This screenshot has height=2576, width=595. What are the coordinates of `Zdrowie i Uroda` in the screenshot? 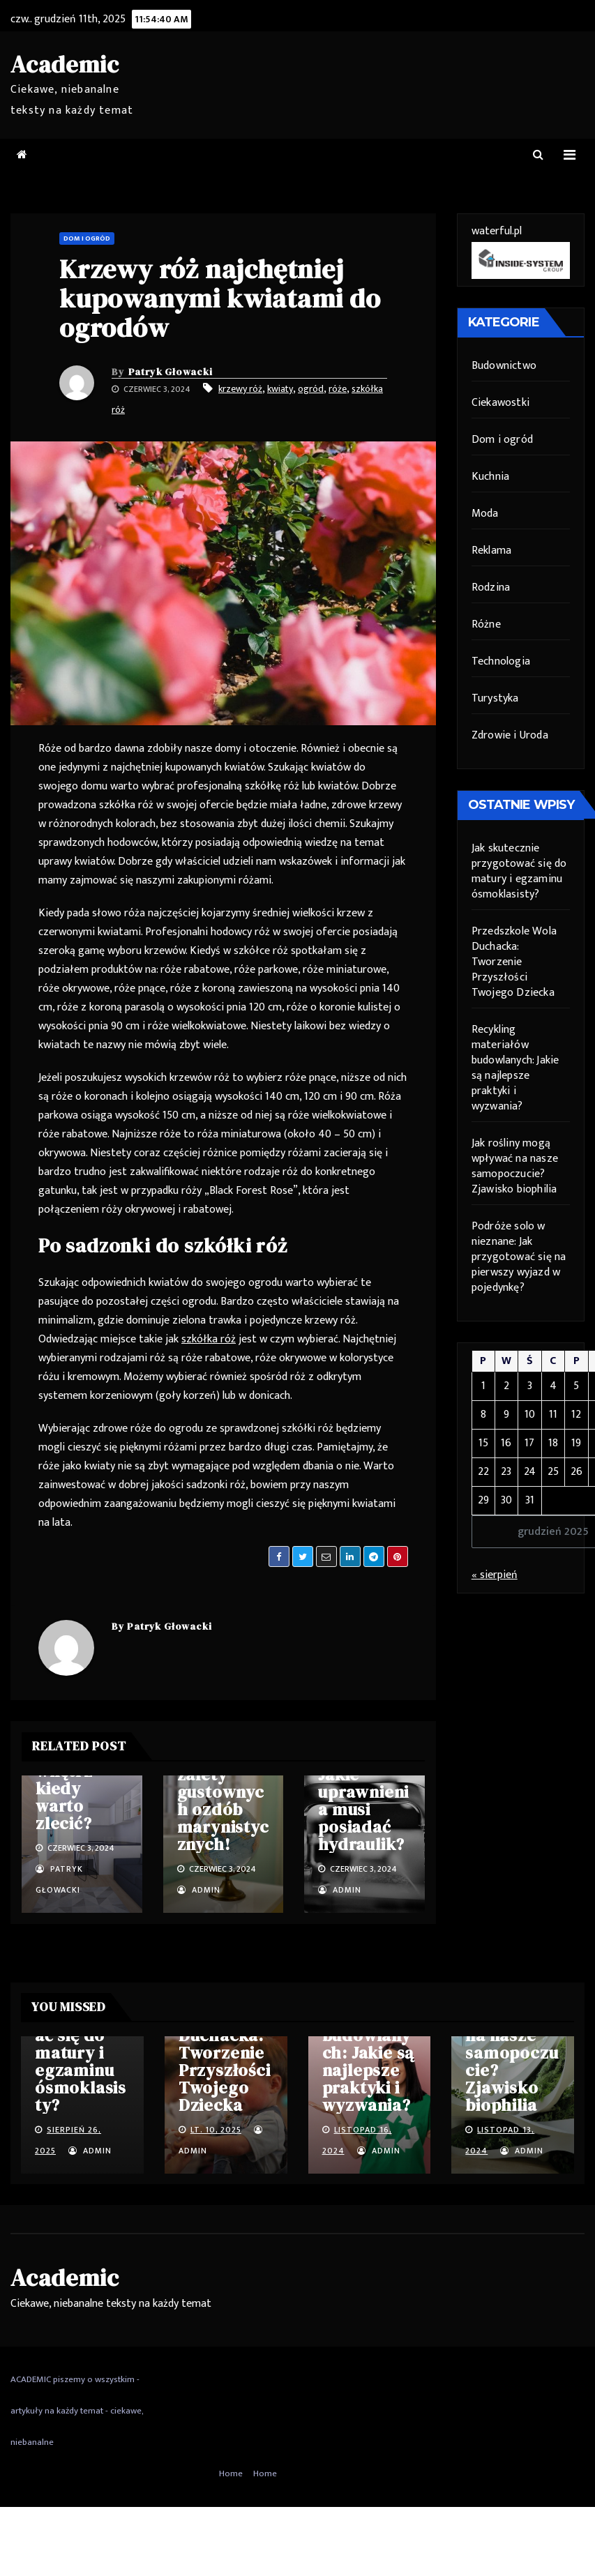 It's located at (510, 735).